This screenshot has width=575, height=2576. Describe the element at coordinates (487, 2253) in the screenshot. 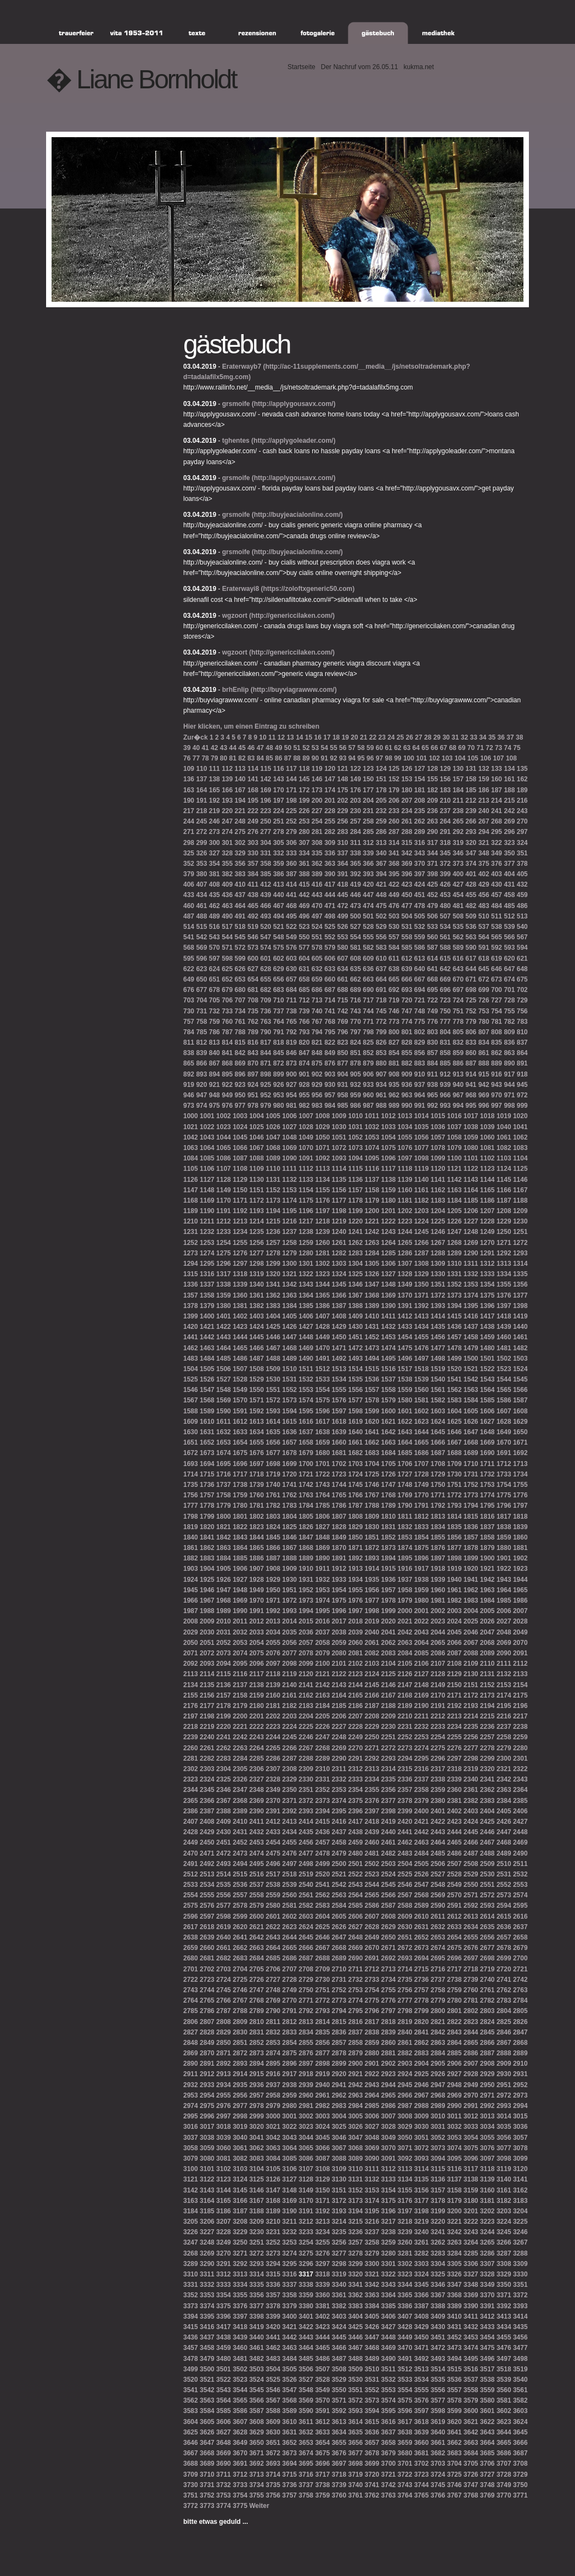

I see `3286` at that location.